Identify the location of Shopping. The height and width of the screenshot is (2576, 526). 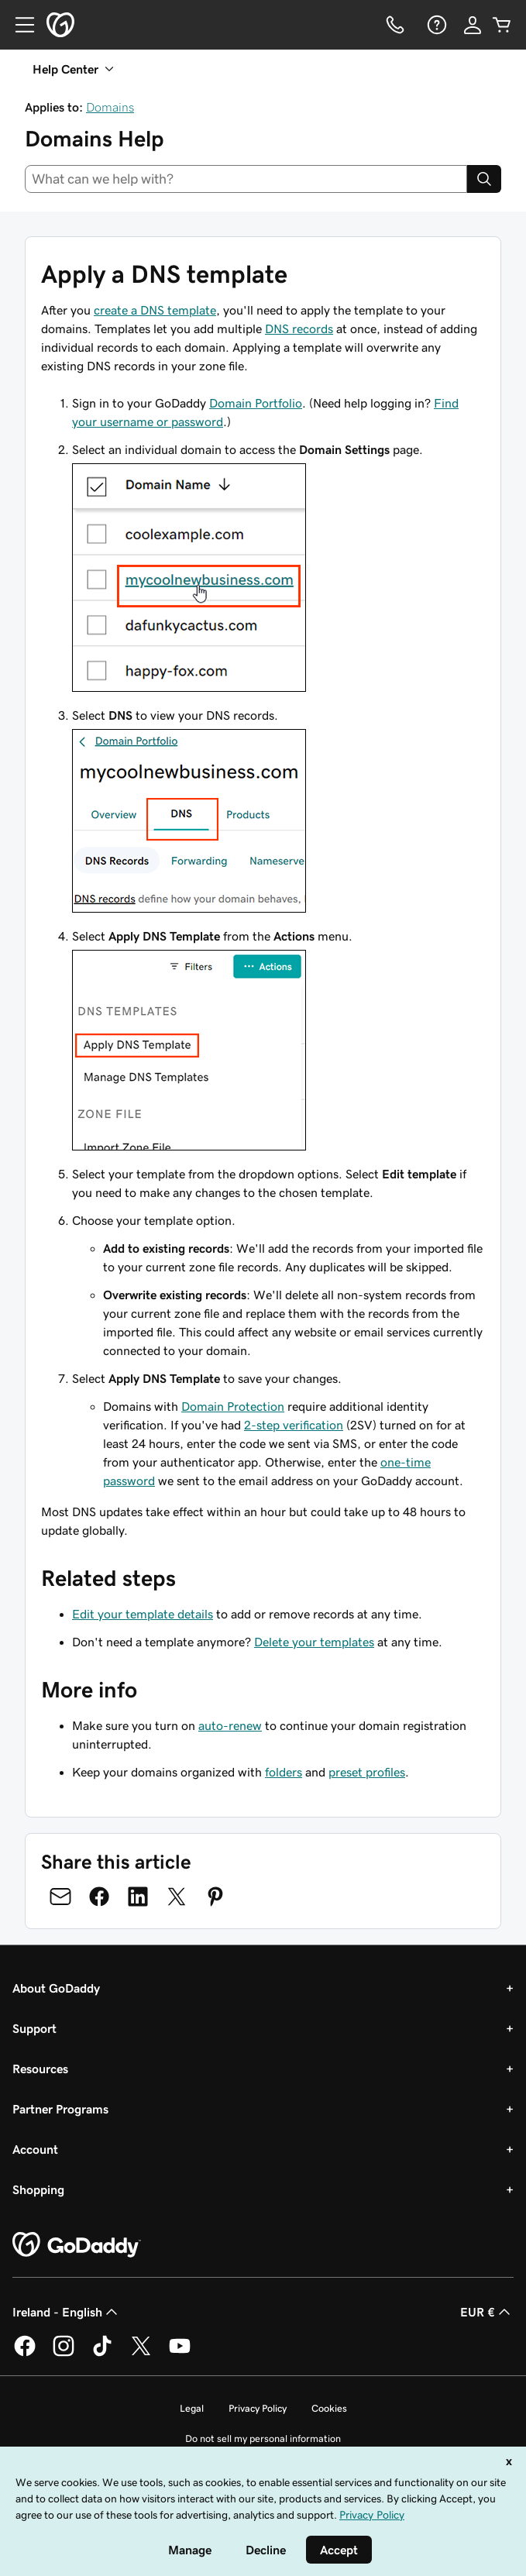
(38, 2189).